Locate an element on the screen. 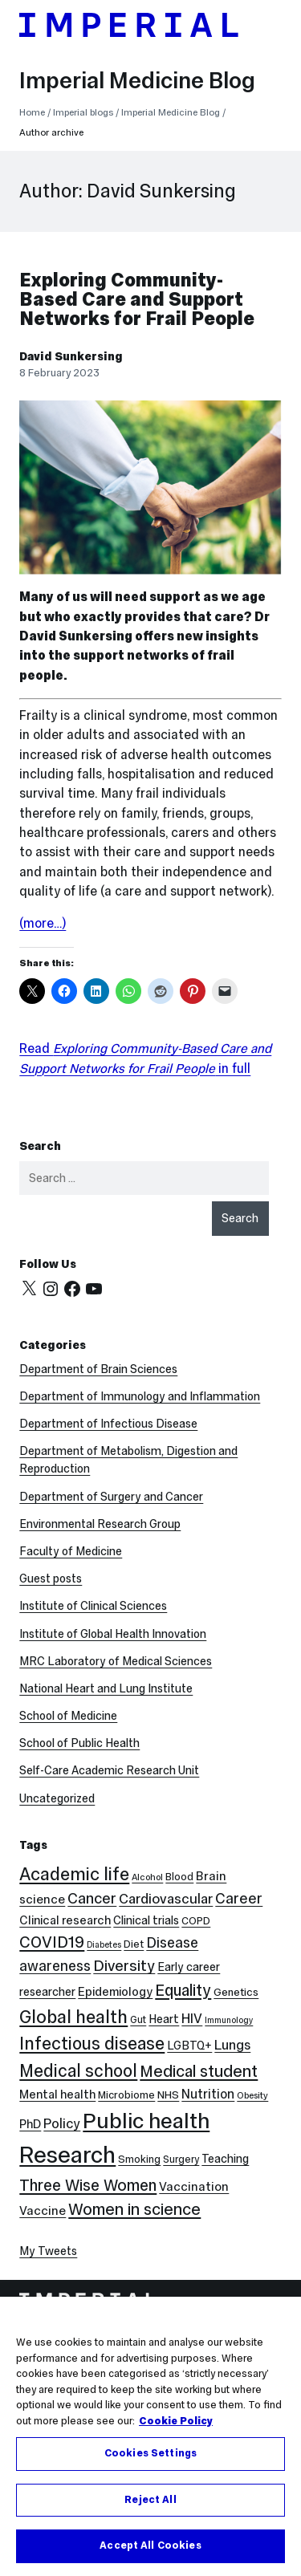 The width and height of the screenshot is (301, 2576). Surgery [Surgery (7 items)] is located at coordinates (181, 2159).